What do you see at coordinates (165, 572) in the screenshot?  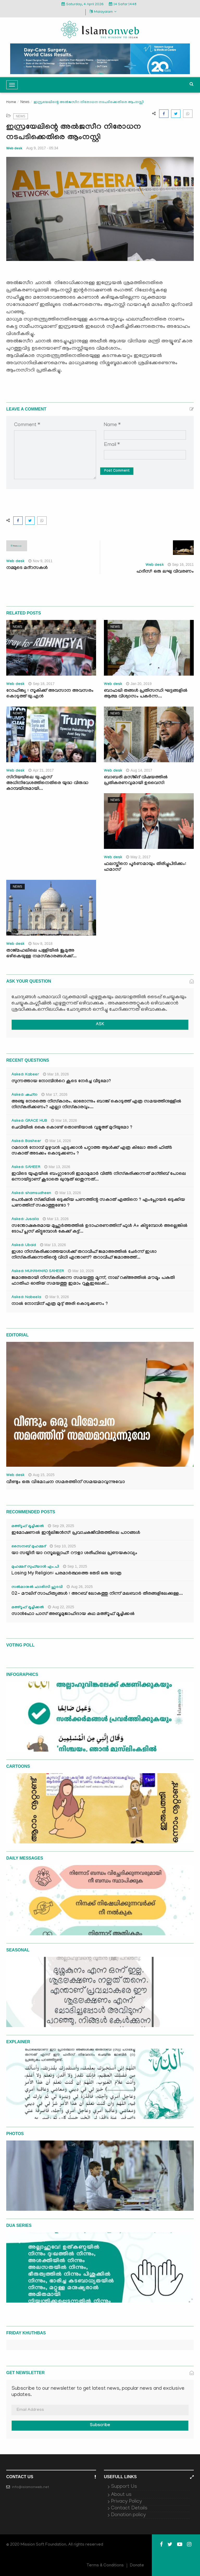 I see `ഹദീസ്: ഒരു ലഘു വിവരണം` at bounding box center [165, 572].